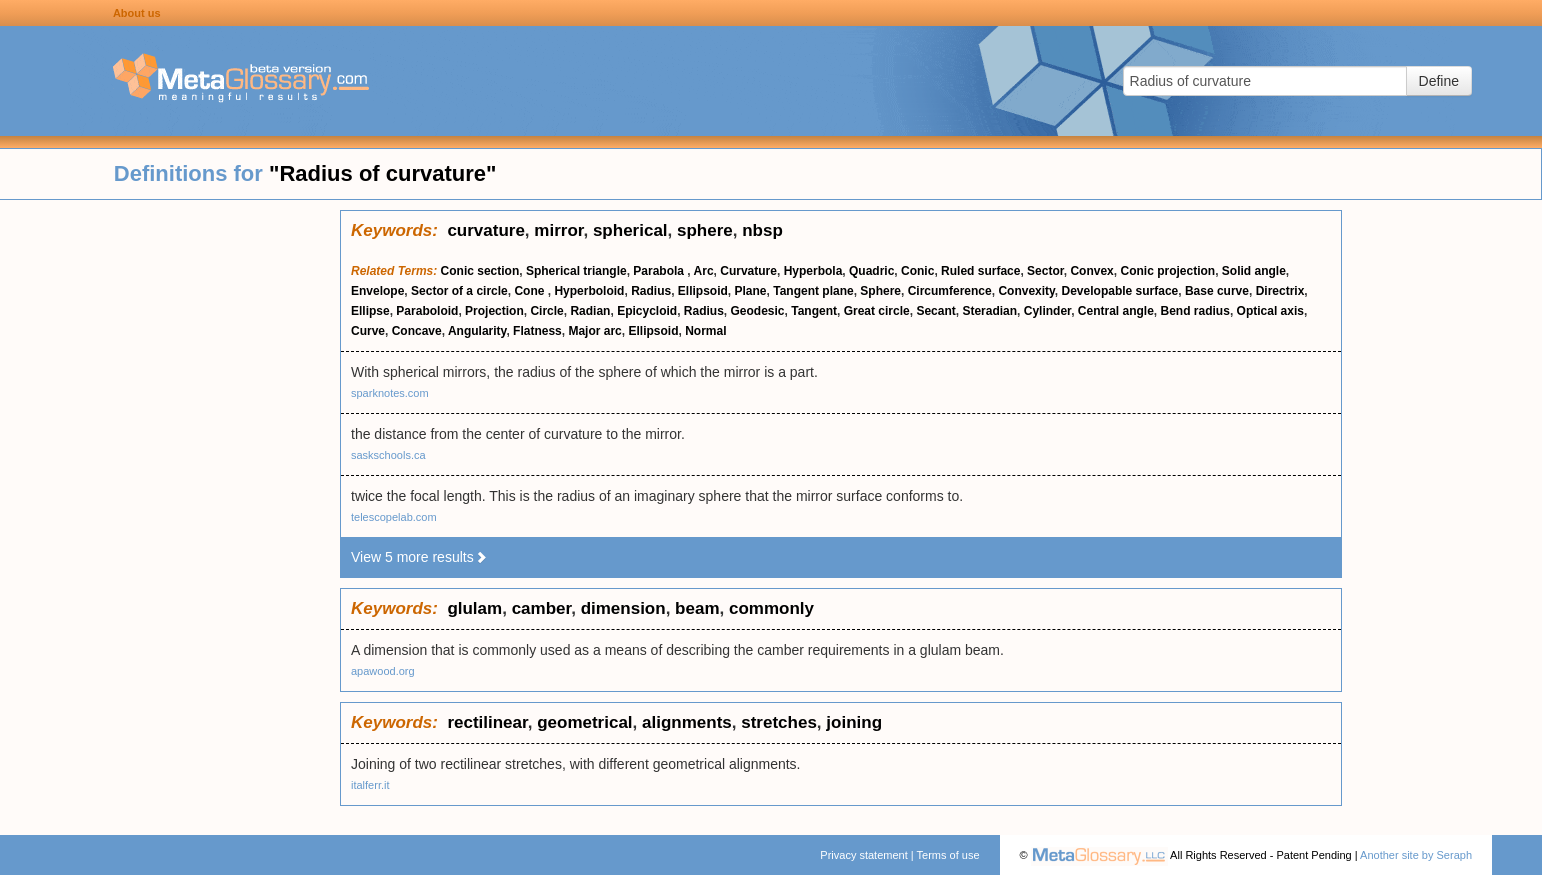  I want to click on Angularity, so click(477, 331).